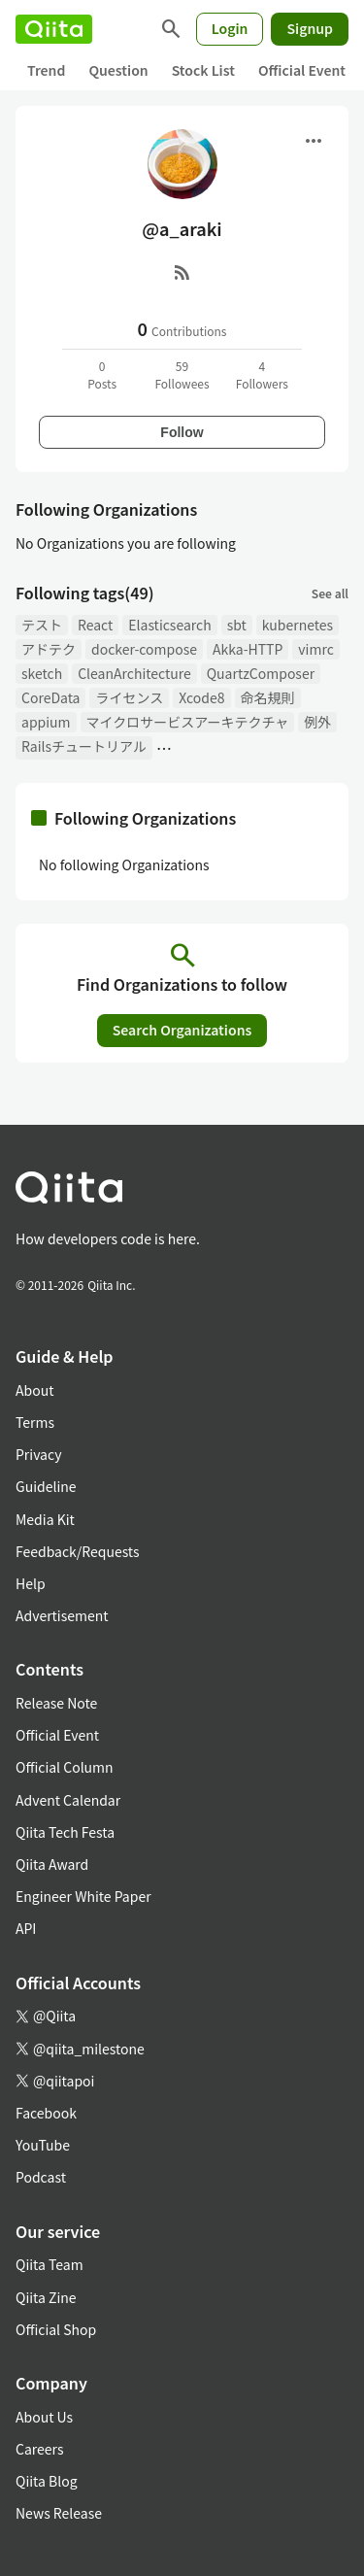 Image resolution: width=364 pixels, height=2576 pixels. Describe the element at coordinates (201, 697) in the screenshot. I see `Xcode8` at that location.